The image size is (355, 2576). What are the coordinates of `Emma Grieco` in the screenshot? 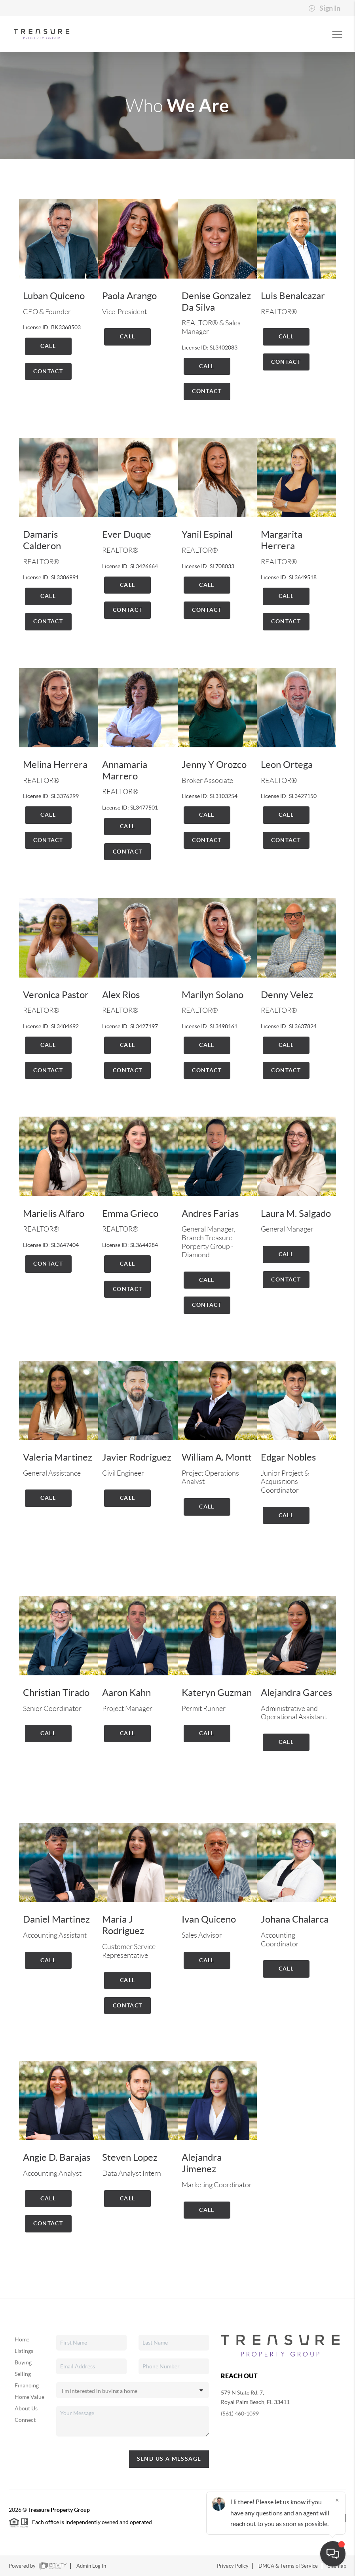 It's located at (130, 1213).